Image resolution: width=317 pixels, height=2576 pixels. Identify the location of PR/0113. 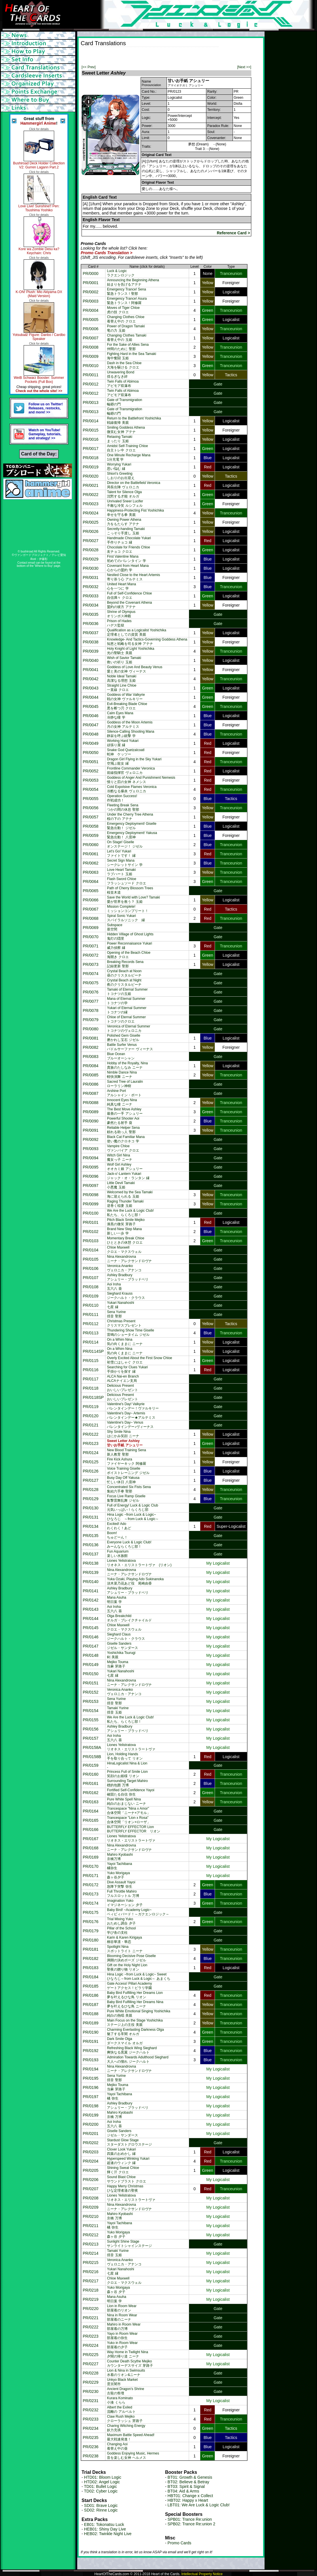
(90, 1333).